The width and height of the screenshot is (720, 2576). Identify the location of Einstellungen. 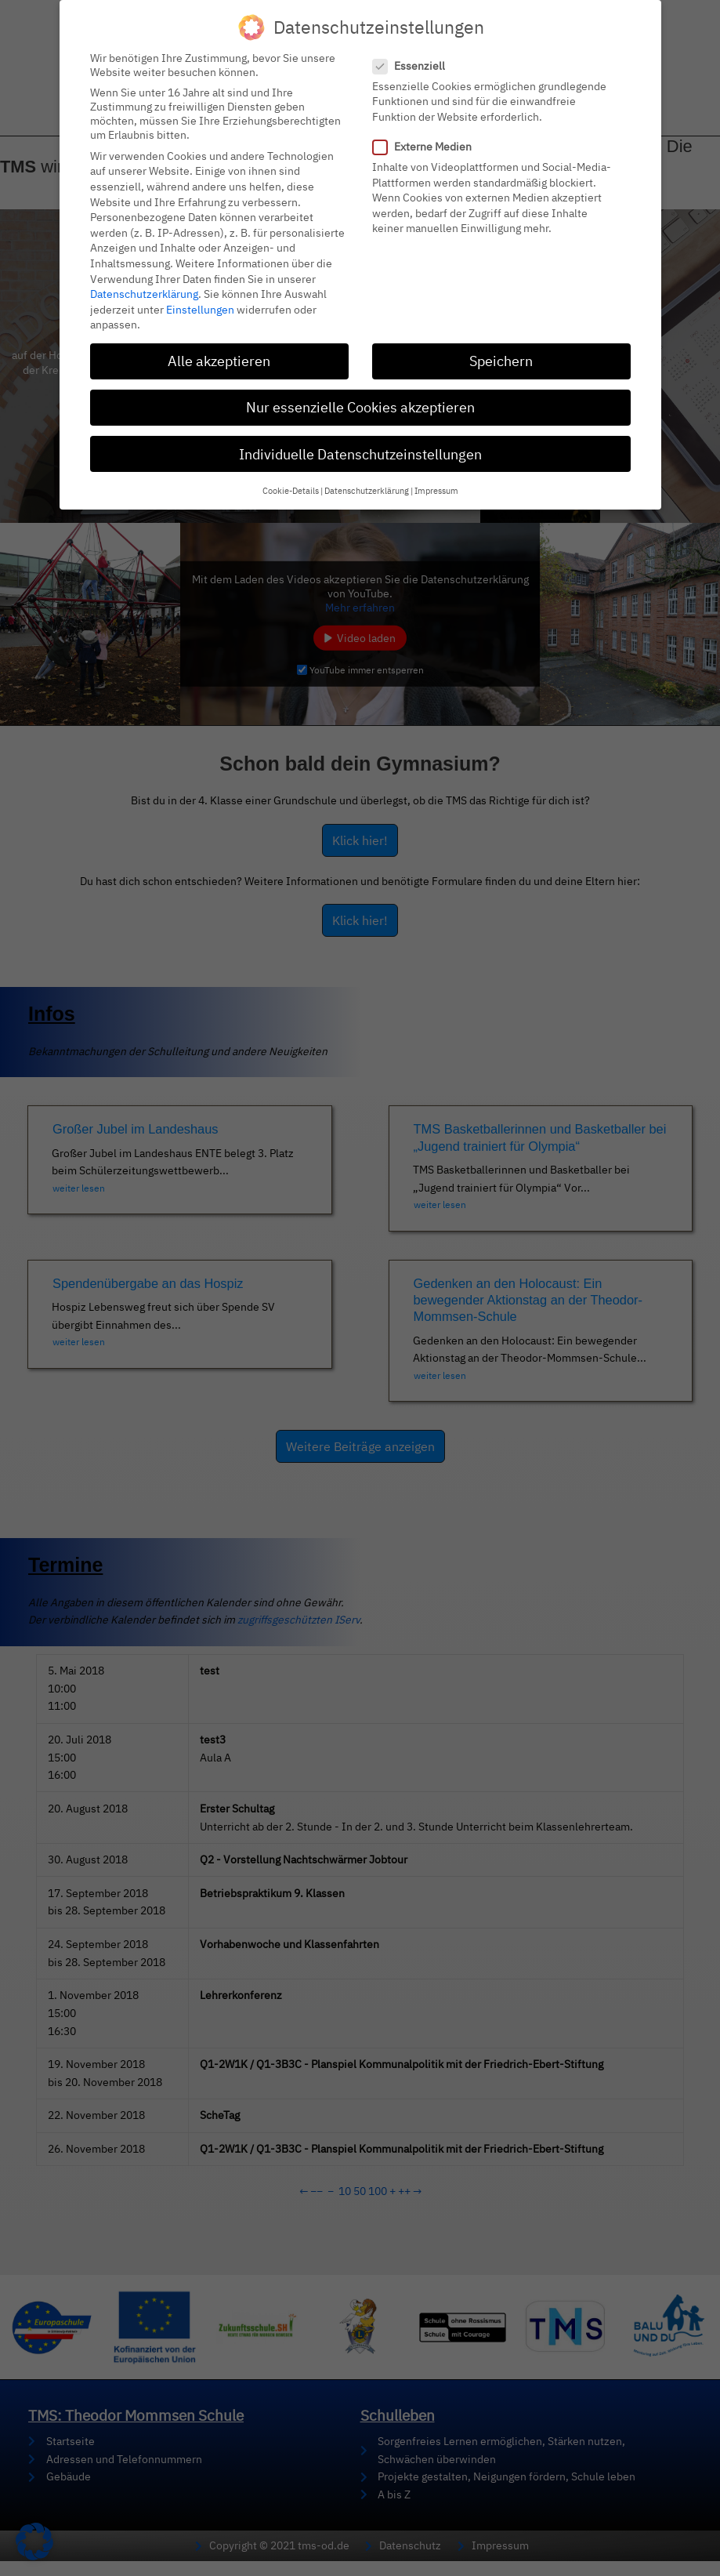
(200, 310).